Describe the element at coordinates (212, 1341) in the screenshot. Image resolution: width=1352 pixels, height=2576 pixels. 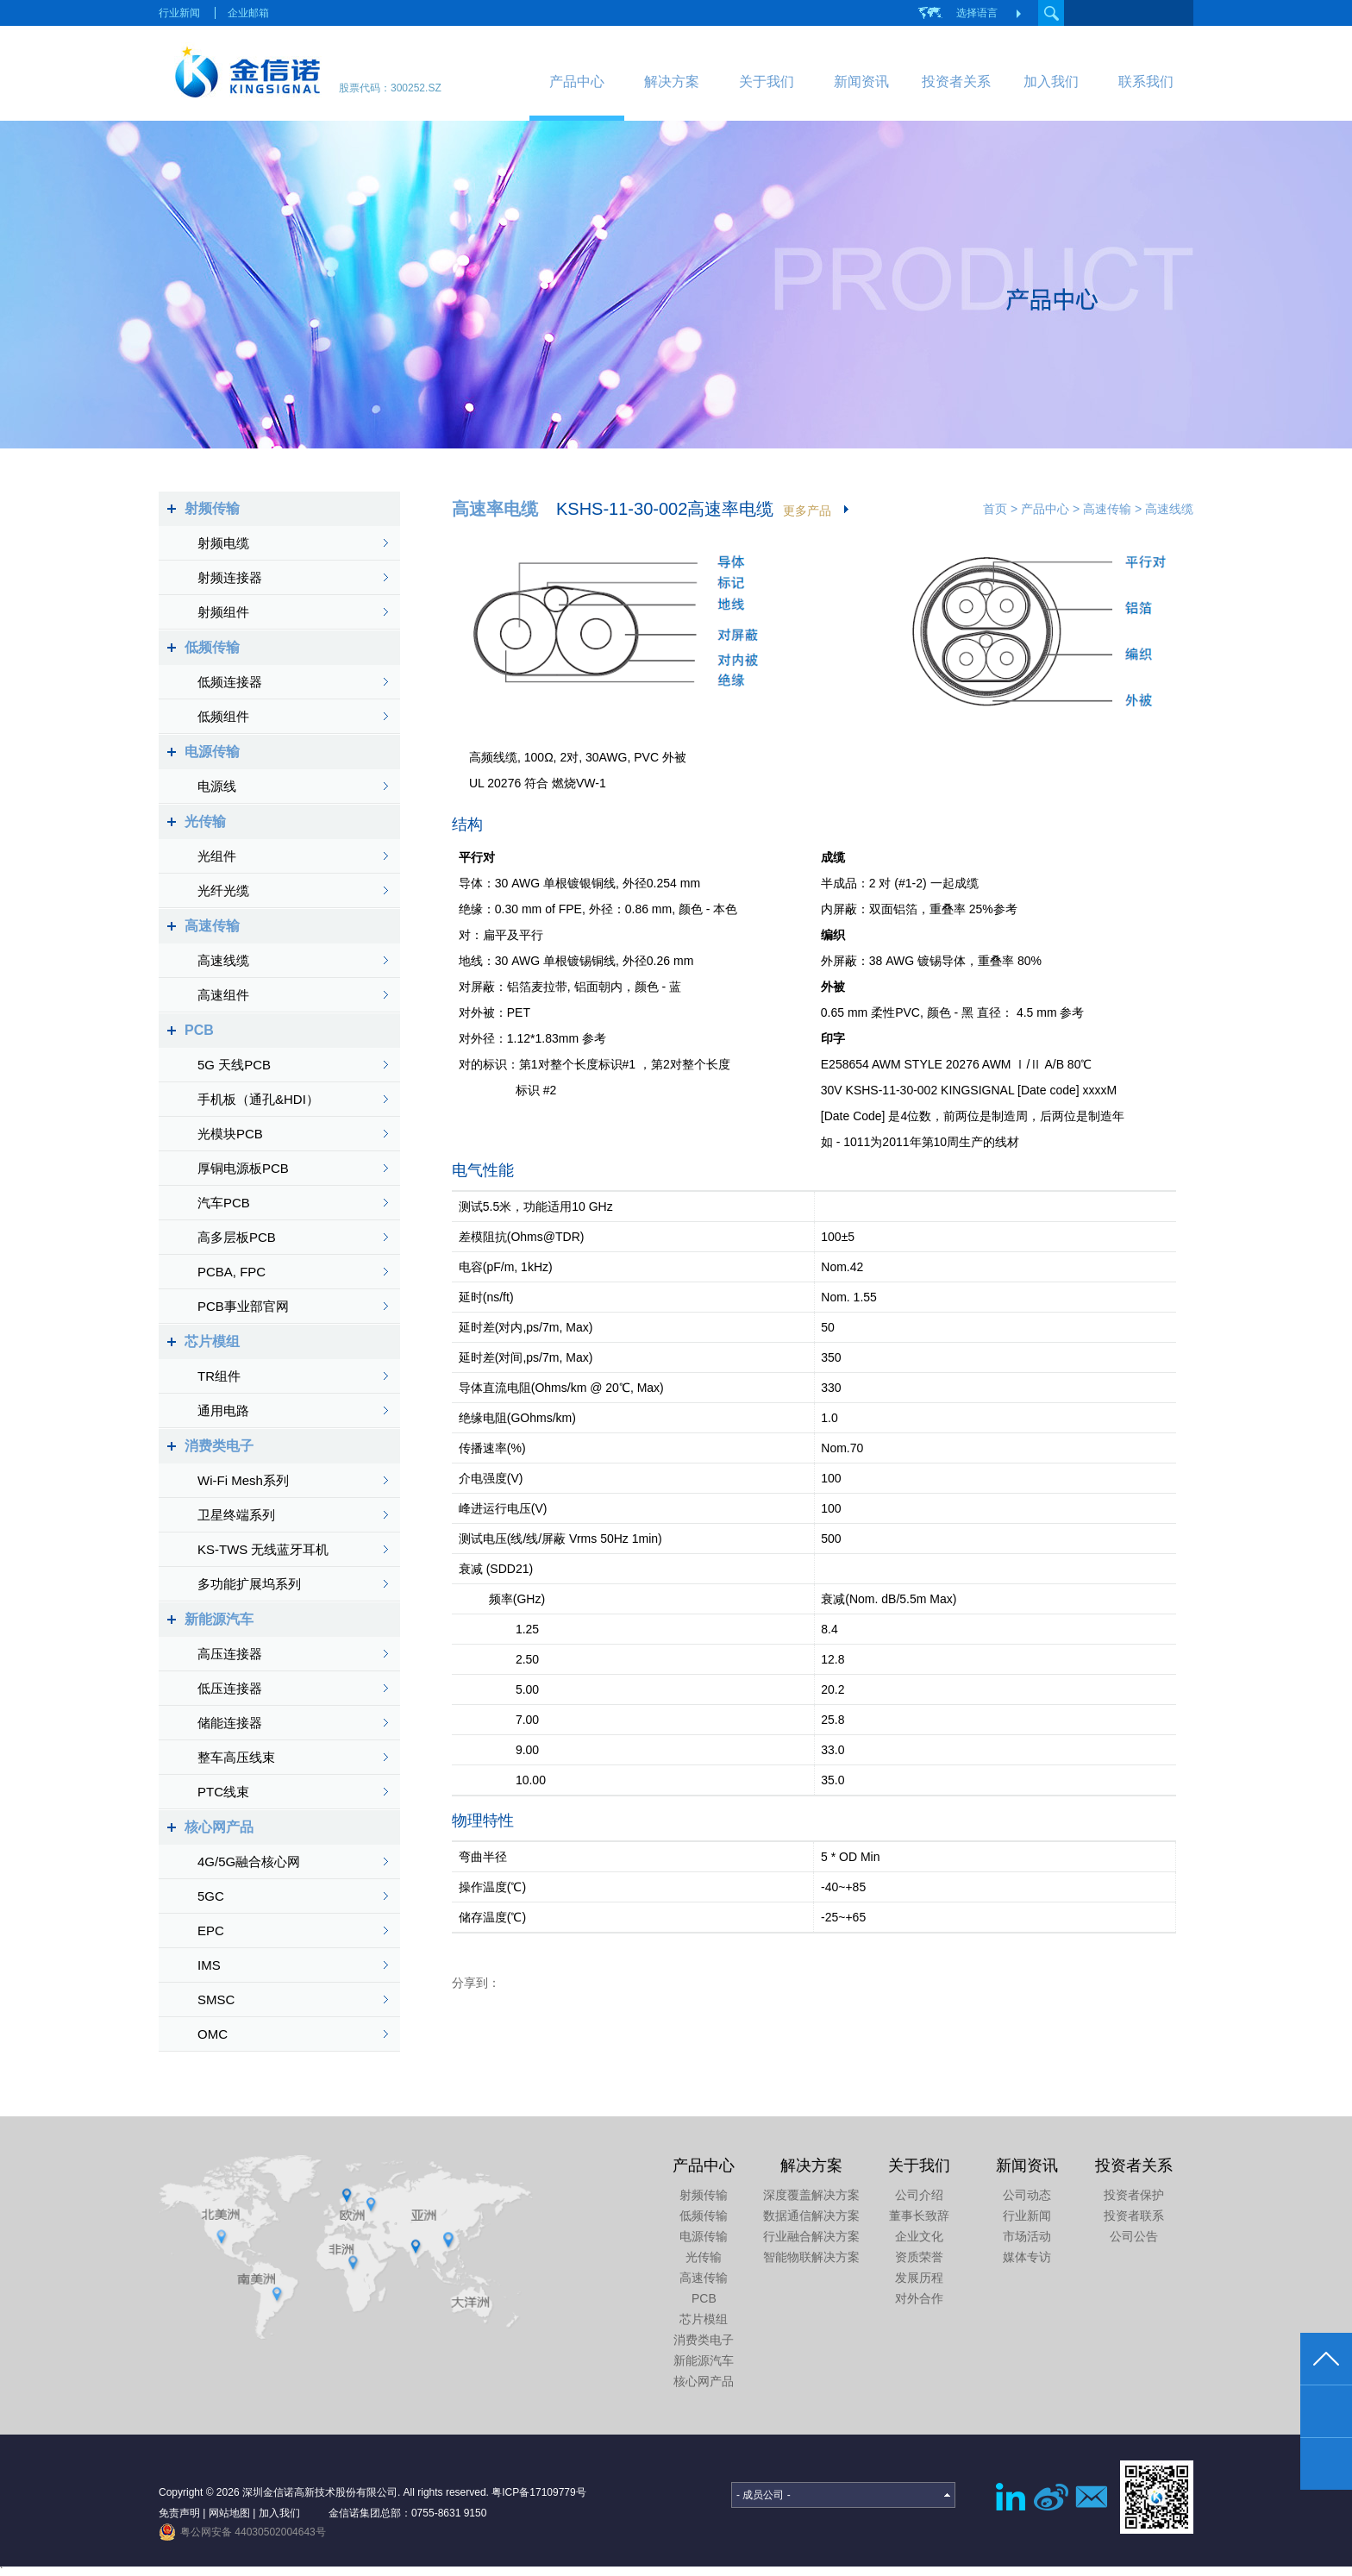
I see `芯片模组` at that location.